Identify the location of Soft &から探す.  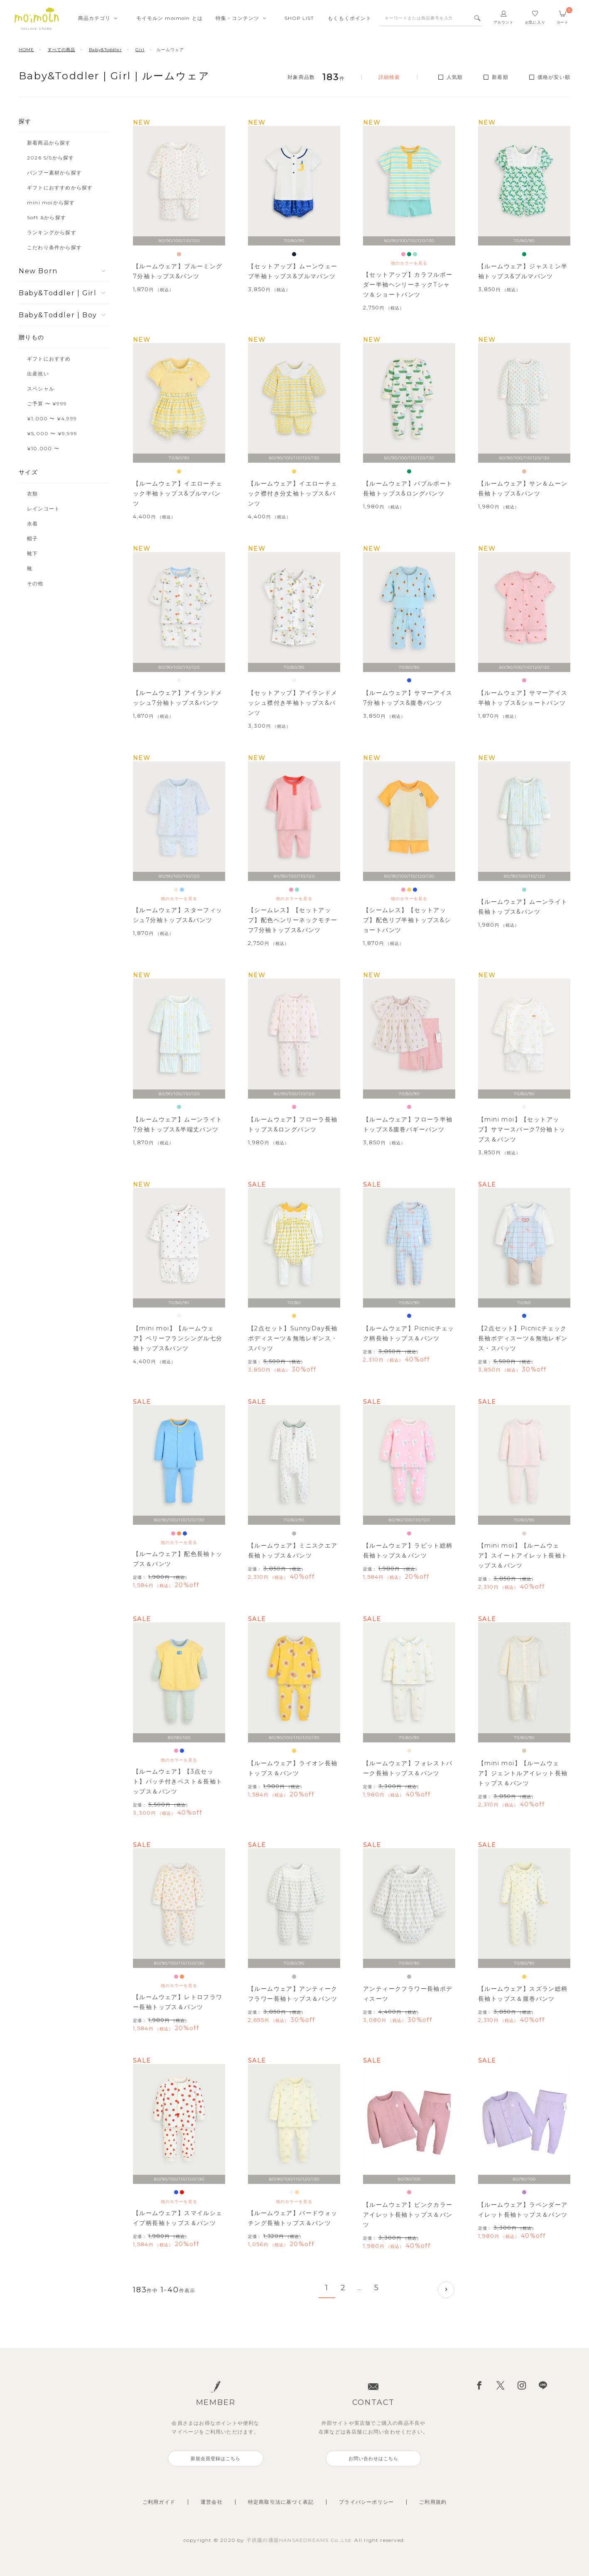
(46, 217).